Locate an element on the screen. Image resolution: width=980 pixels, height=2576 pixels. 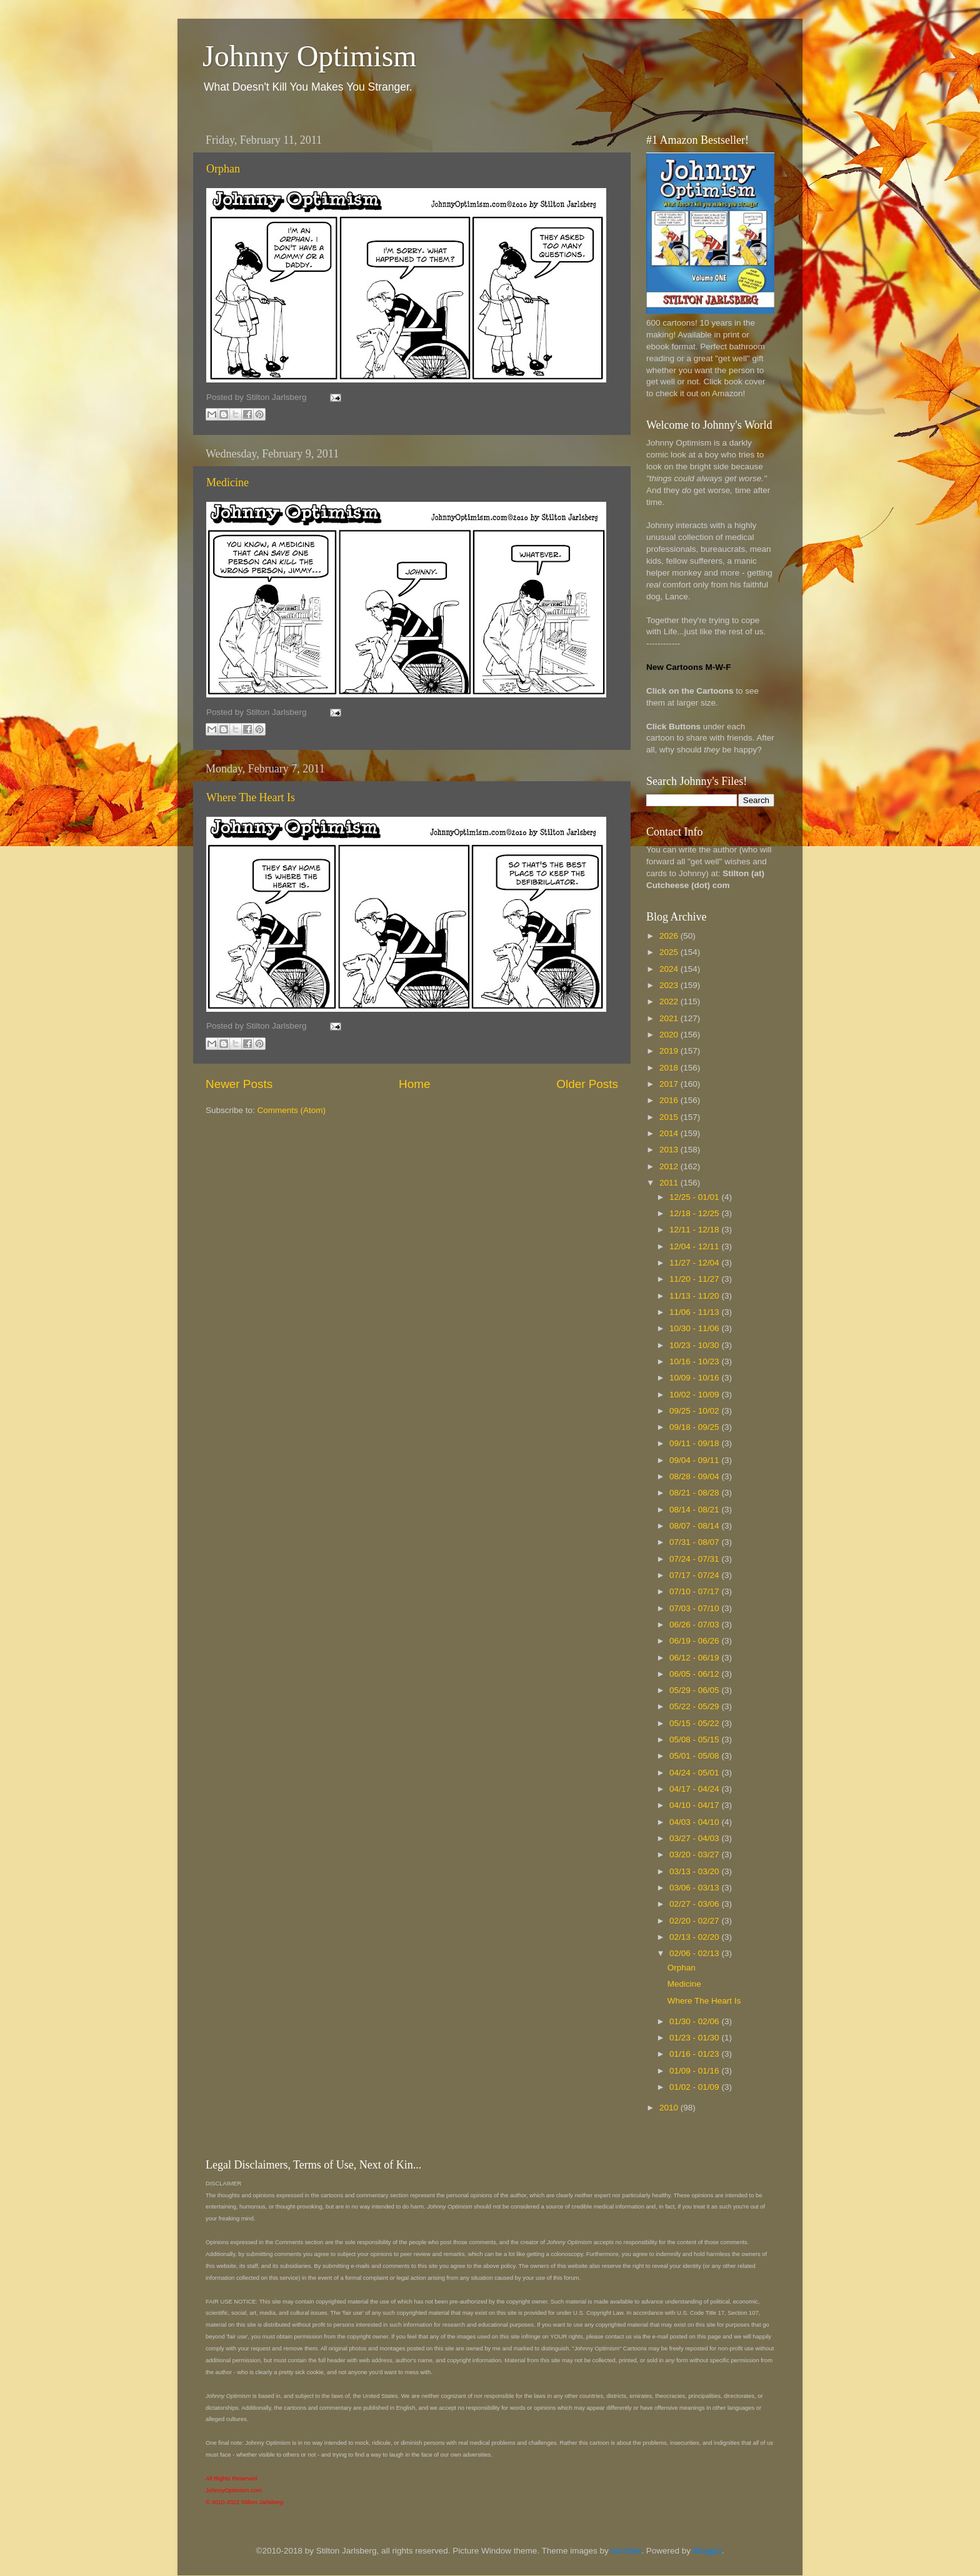
02/13 - 02/20 is located at coordinates (695, 1937).